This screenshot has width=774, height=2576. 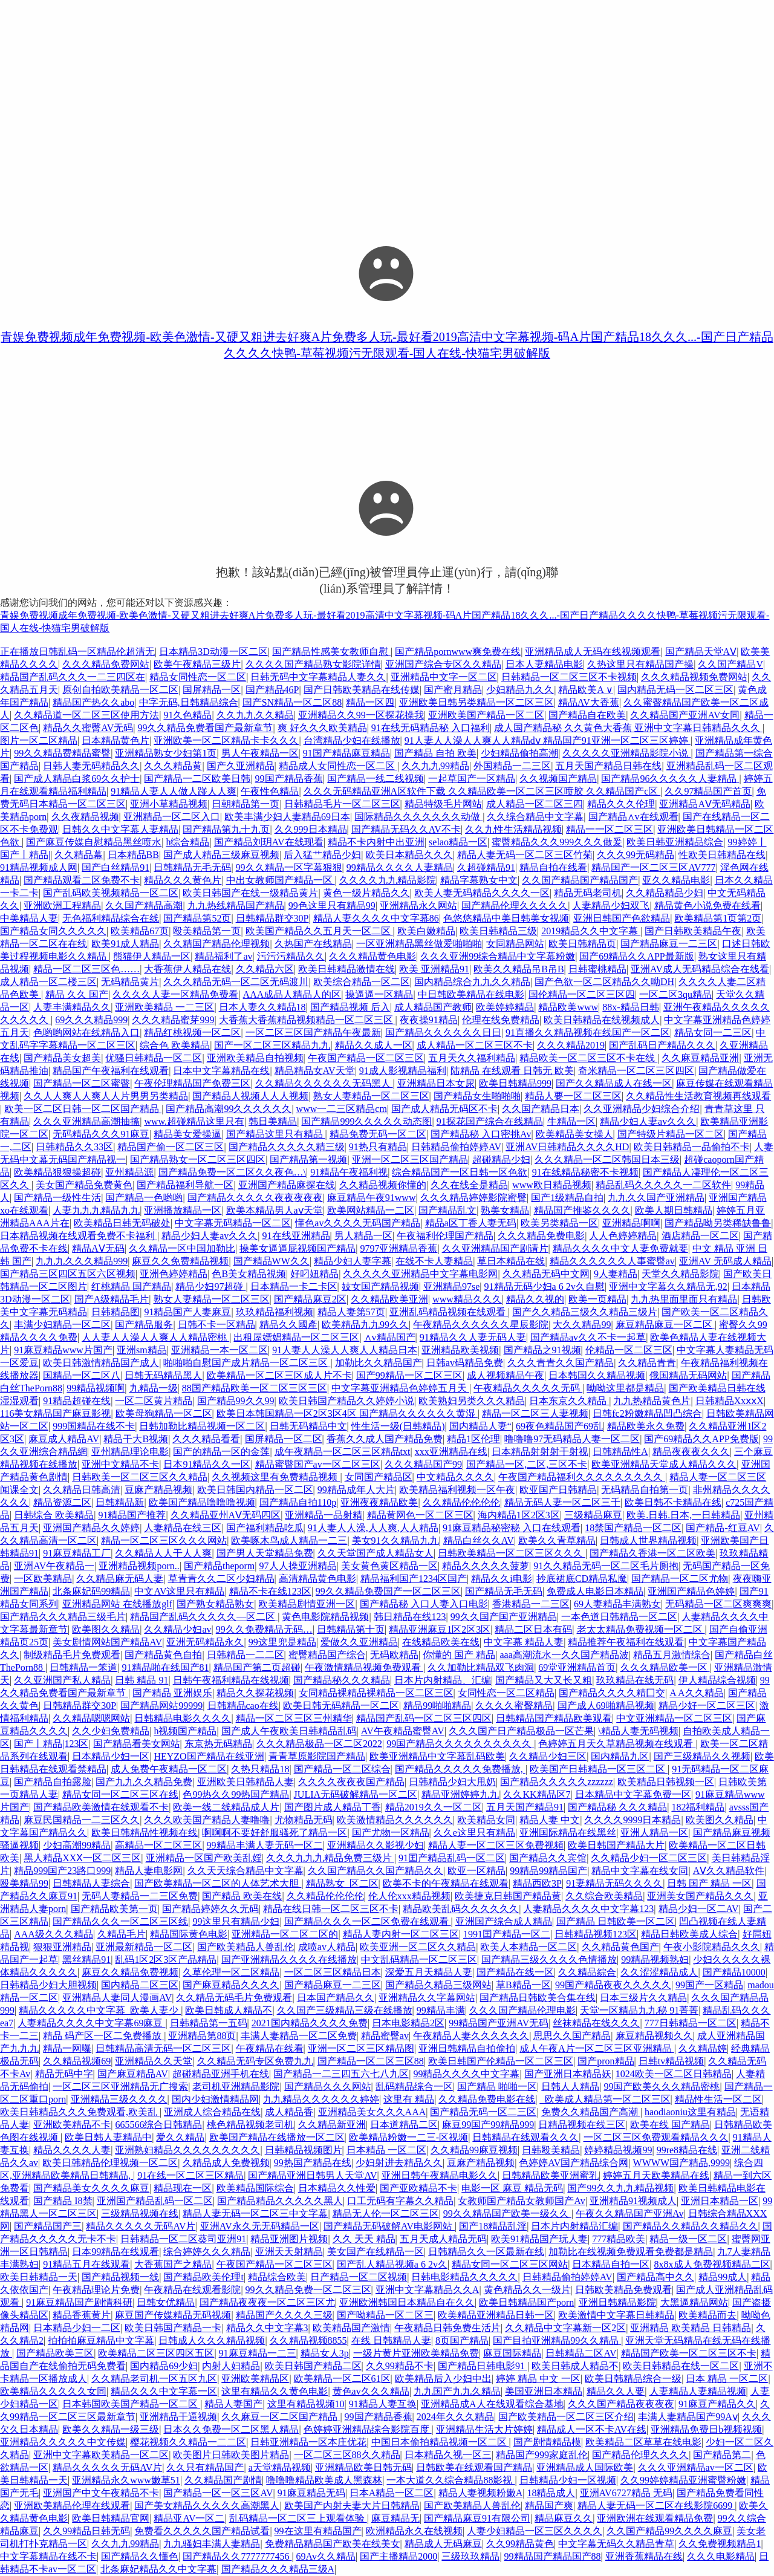 I want to click on 18禁国产精品一区二区, so click(x=633, y=1528).